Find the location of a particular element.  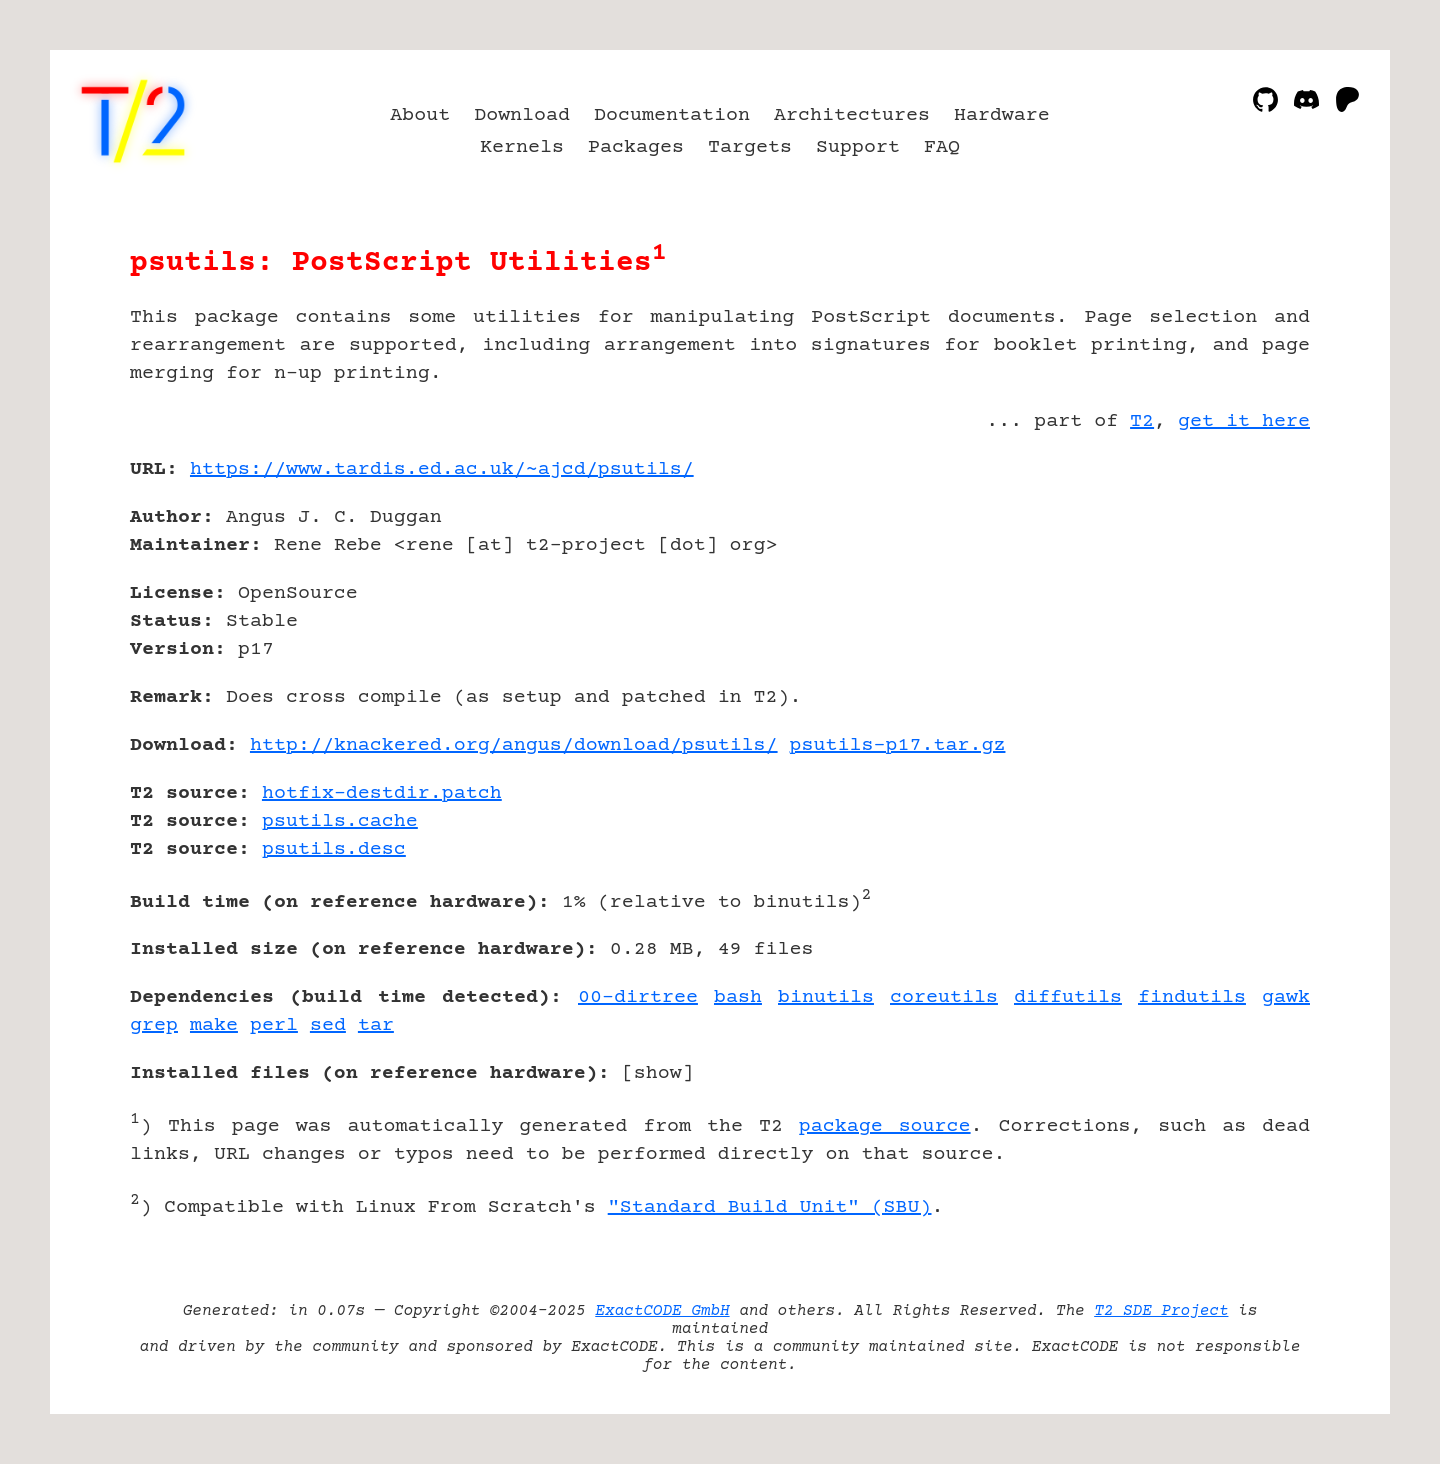

grep is located at coordinates (154, 1025).